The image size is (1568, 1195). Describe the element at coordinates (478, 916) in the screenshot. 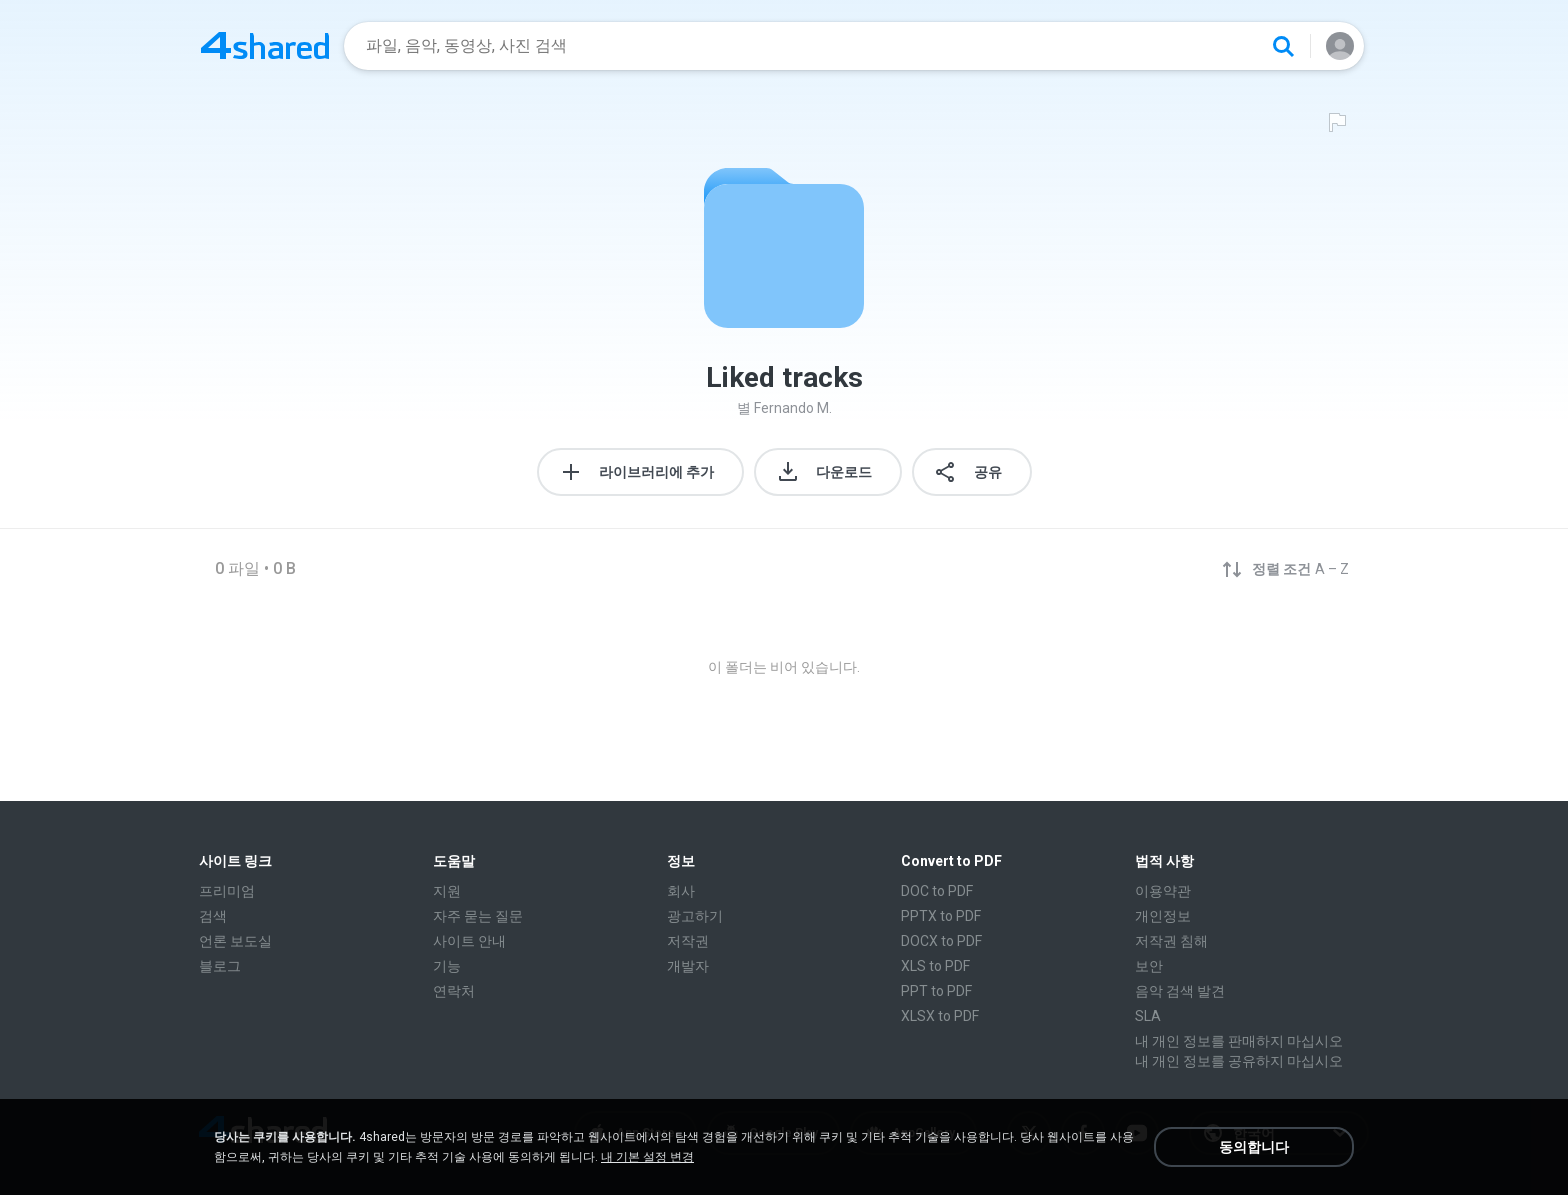

I see `자주 묻는 질문` at that location.